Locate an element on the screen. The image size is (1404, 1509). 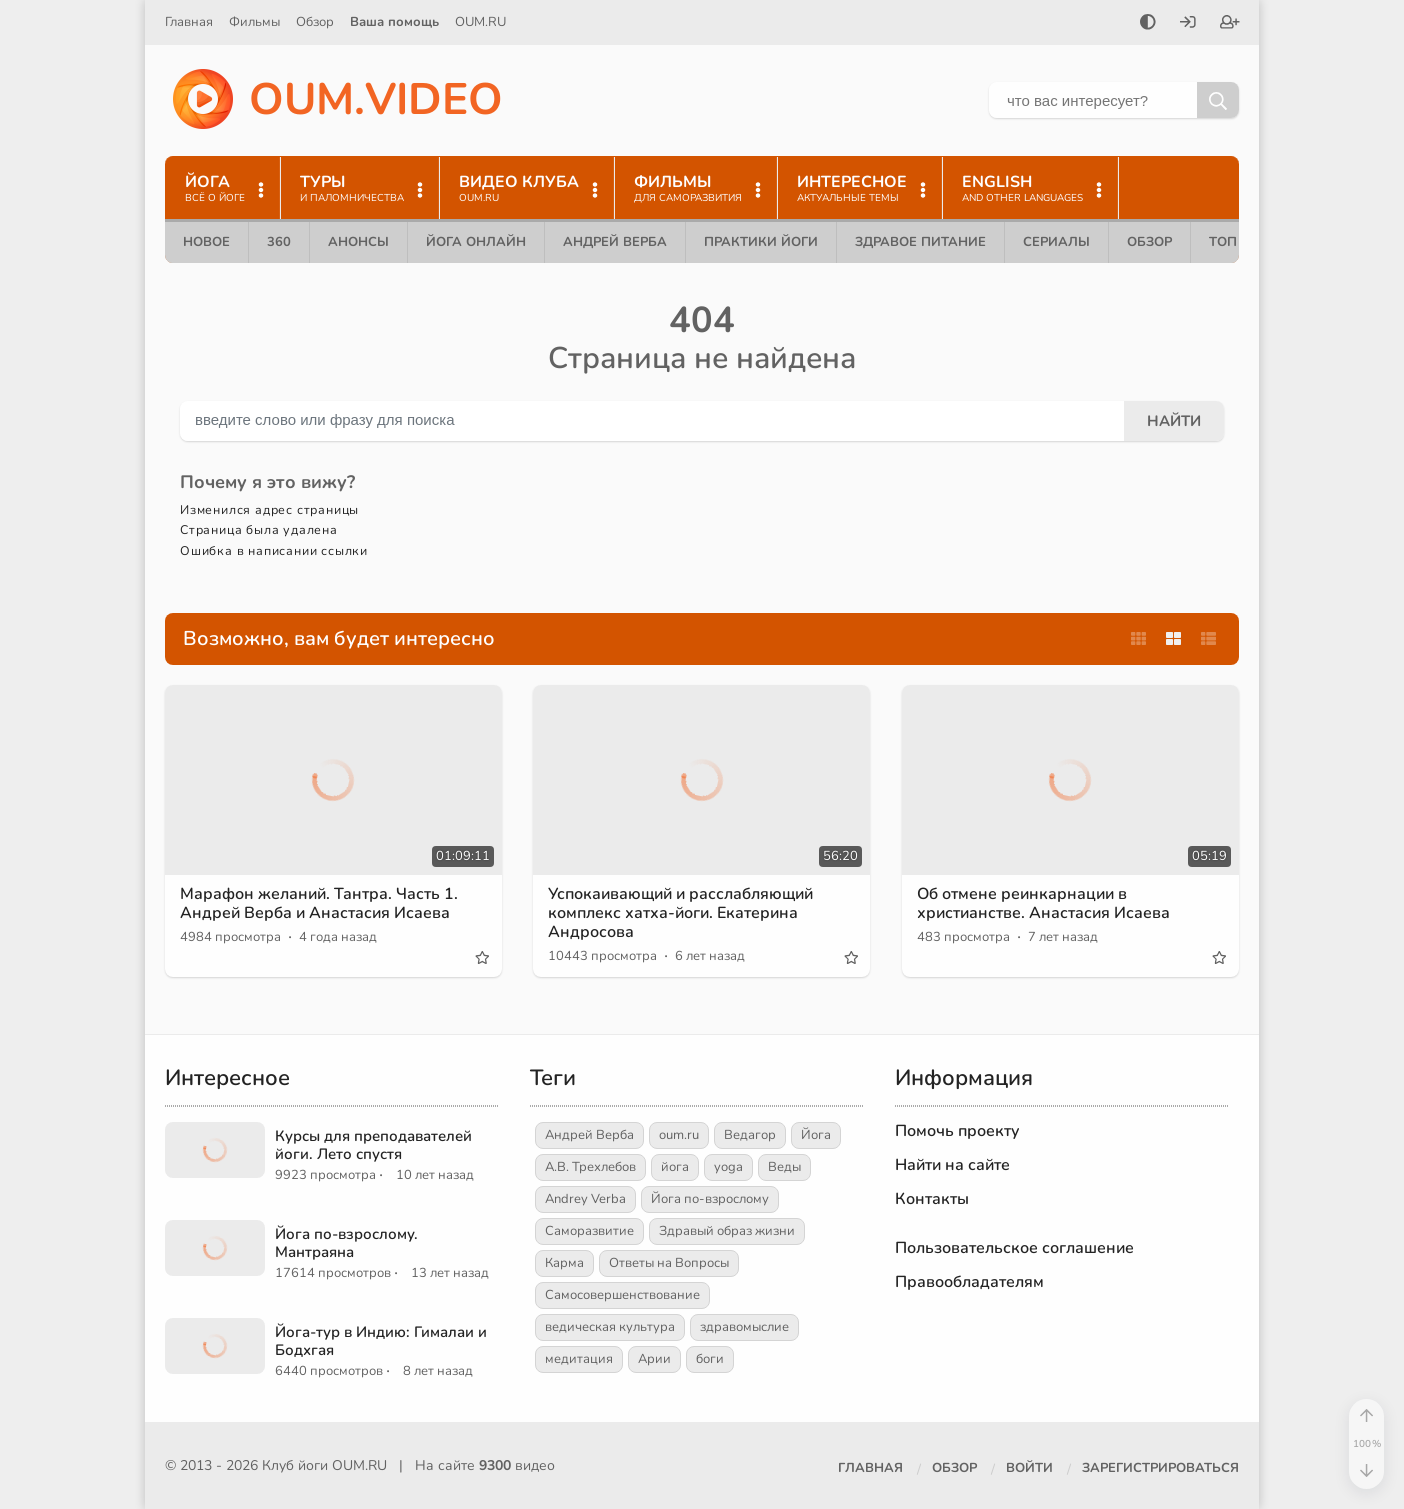
Здравый образ жизни is located at coordinates (727, 1231).